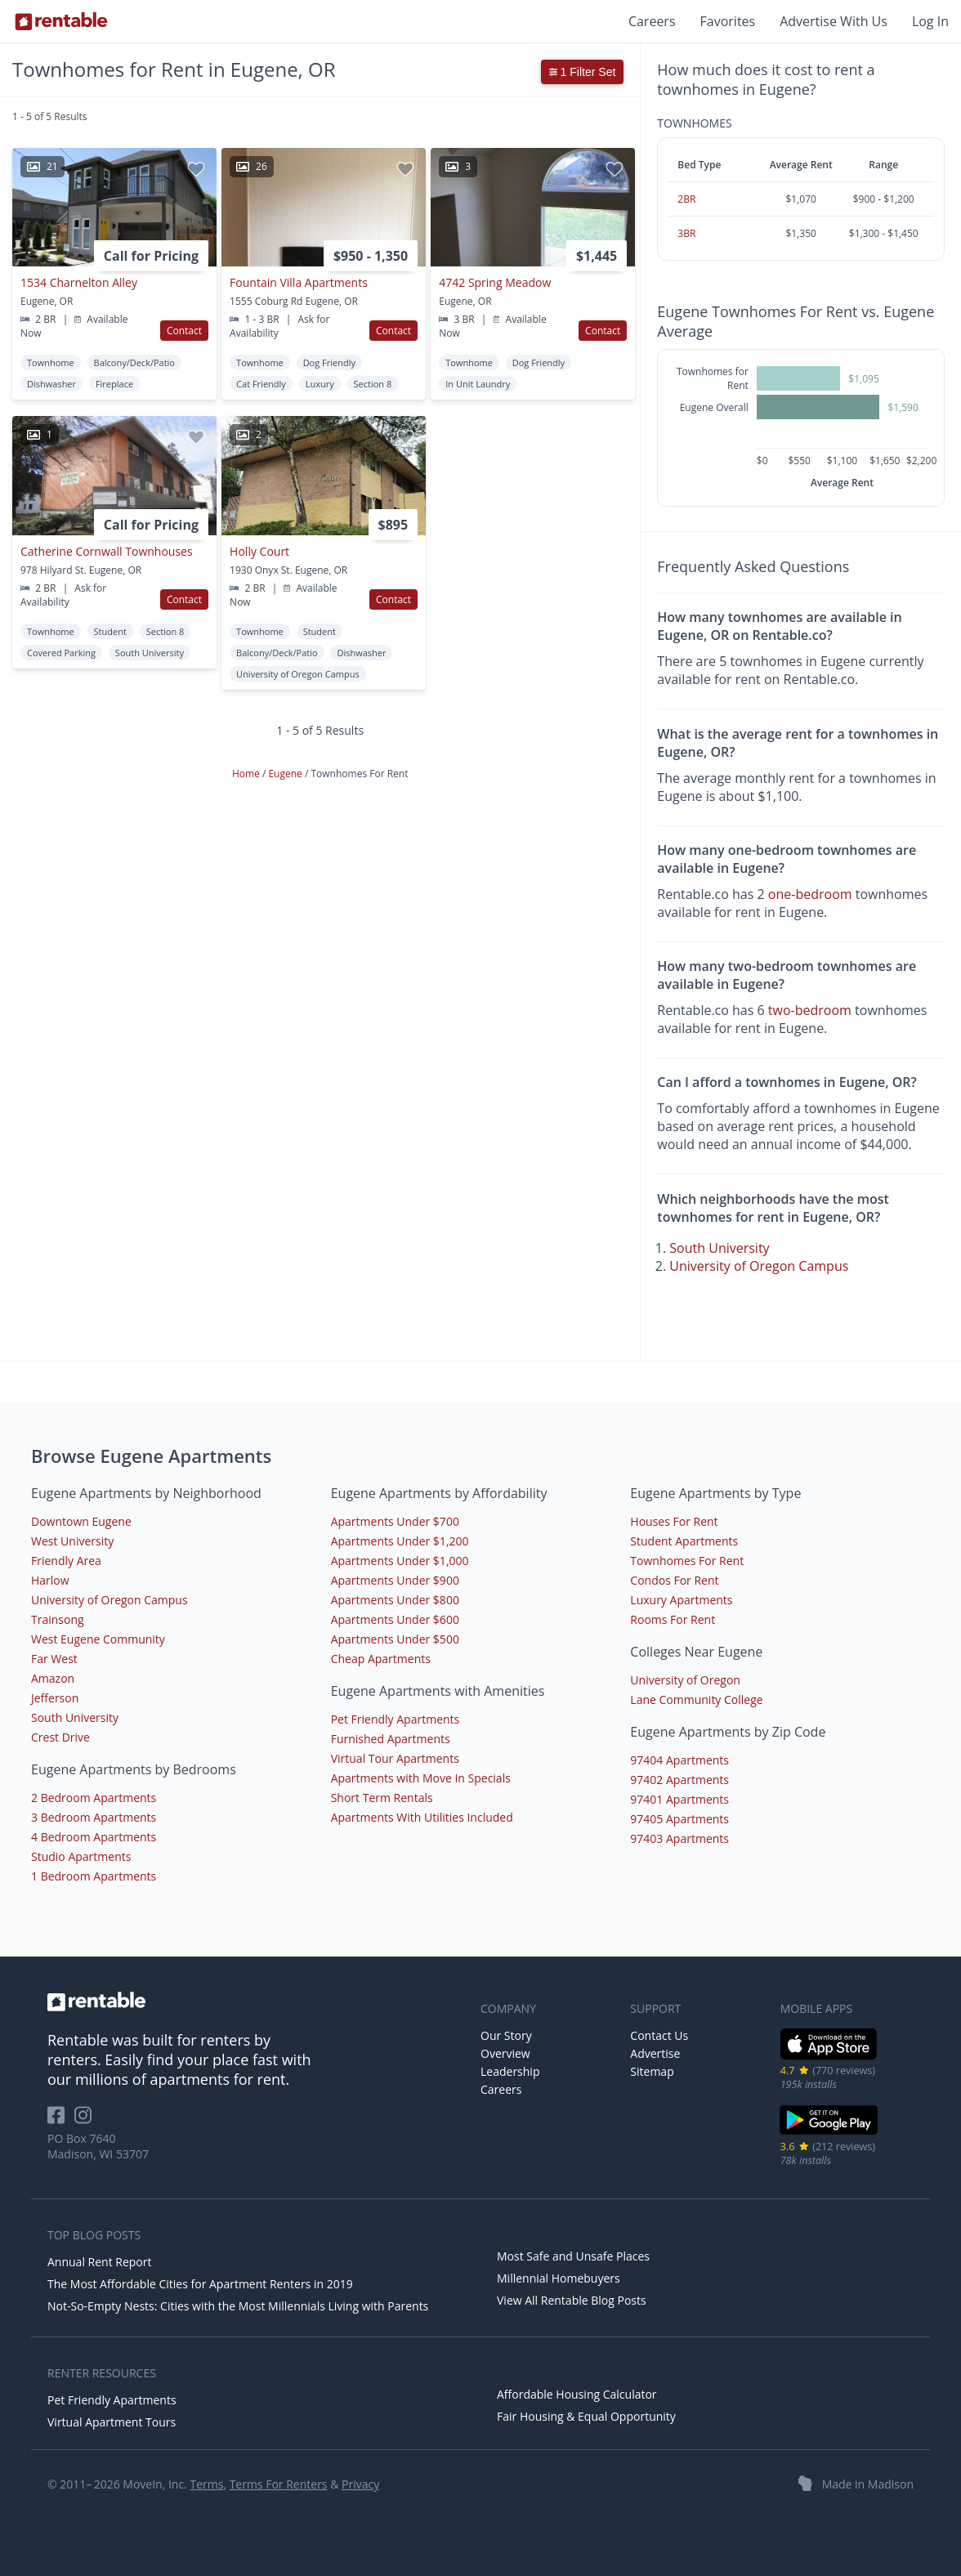  I want to click on Crest Drive, so click(60, 1737).